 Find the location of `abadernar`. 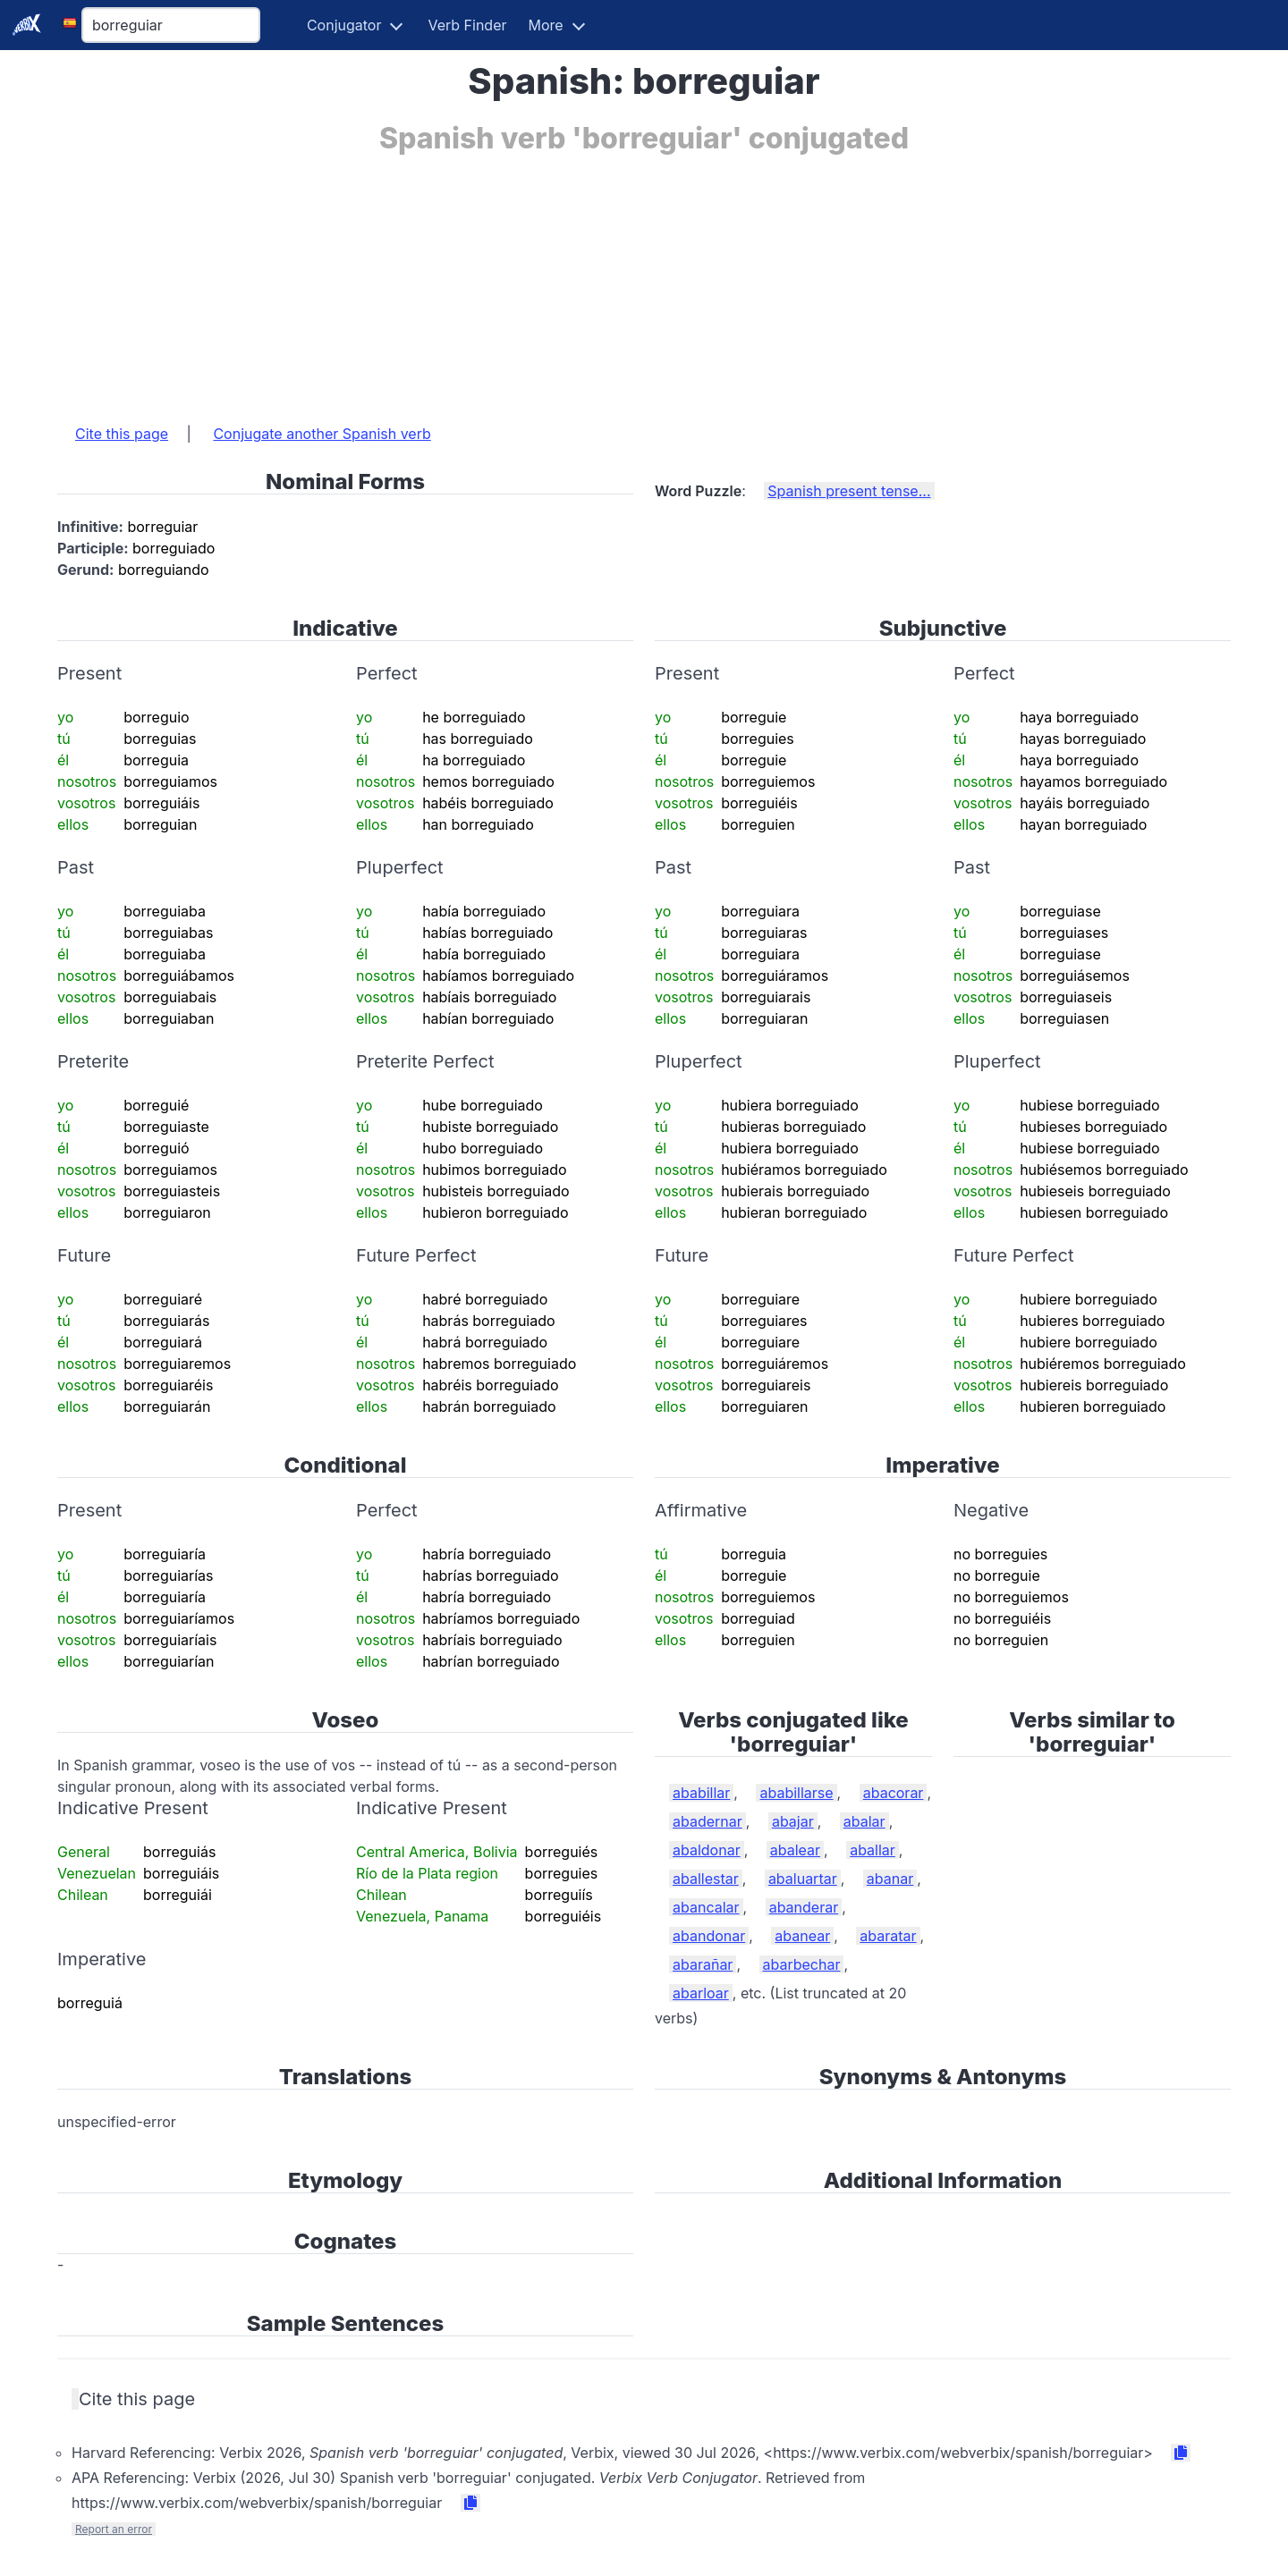

abadernar is located at coordinates (707, 1821).